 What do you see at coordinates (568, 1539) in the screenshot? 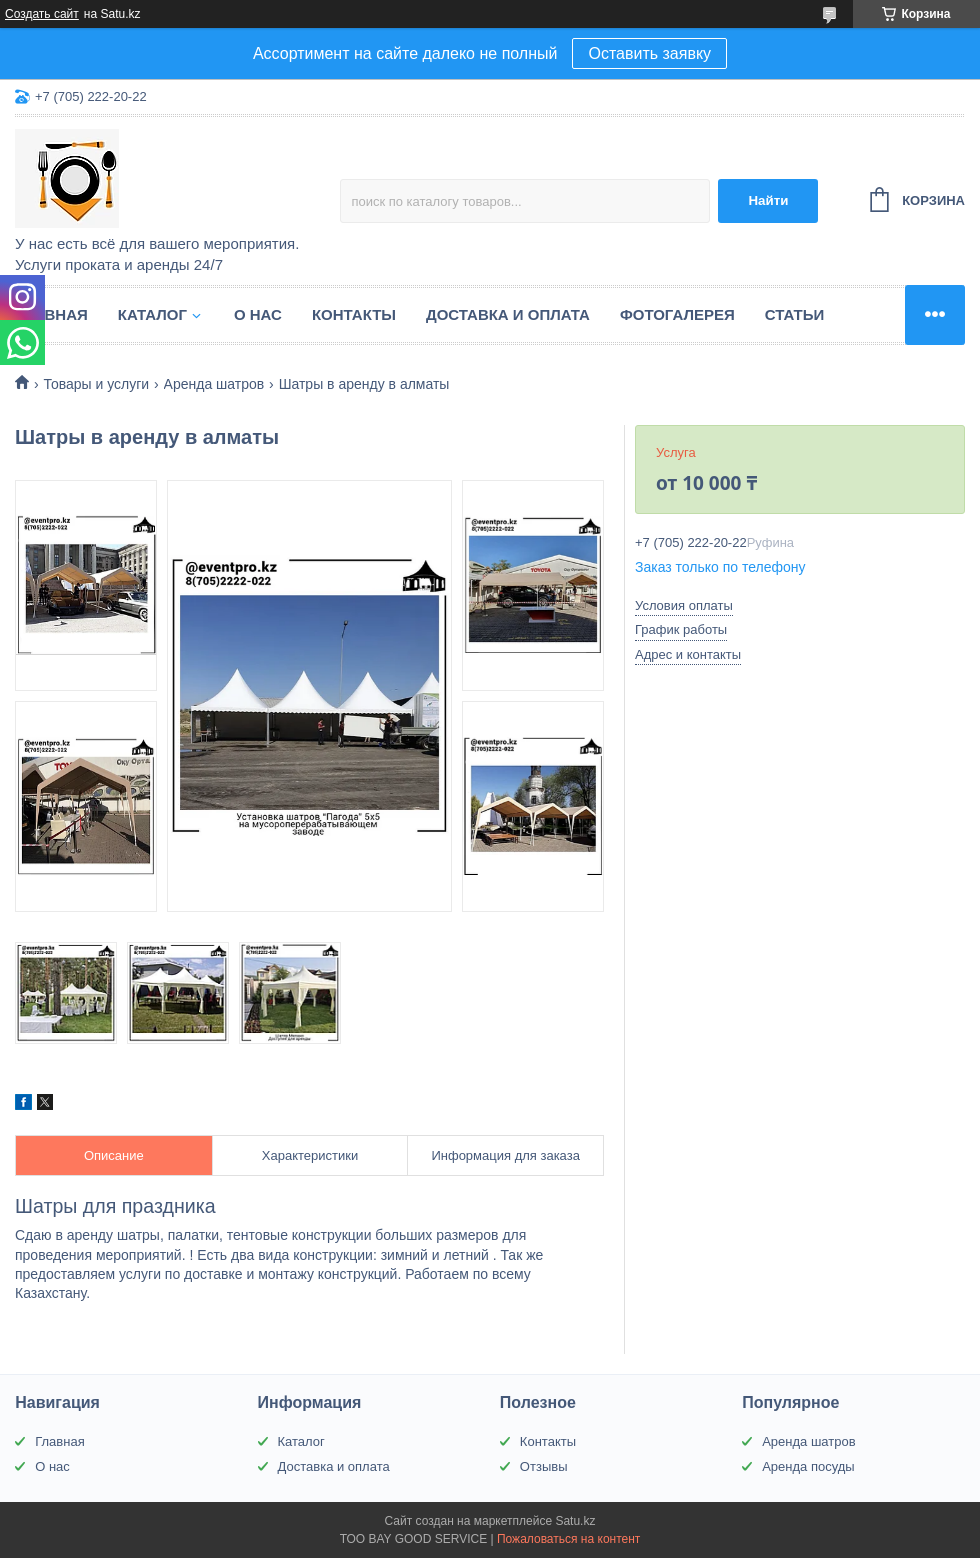
I see `Пожаловаться на контент` at bounding box center [568, 1539].